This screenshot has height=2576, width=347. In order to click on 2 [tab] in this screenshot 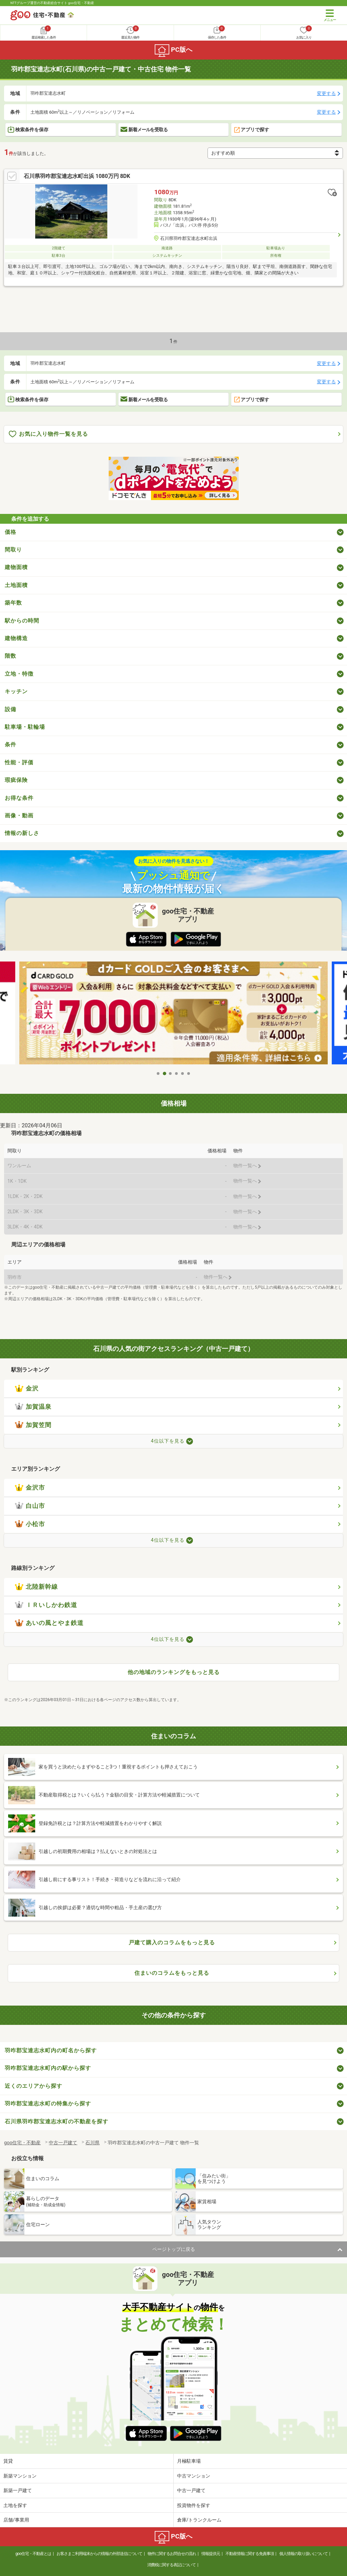, I will do `click(164, 1073)`.